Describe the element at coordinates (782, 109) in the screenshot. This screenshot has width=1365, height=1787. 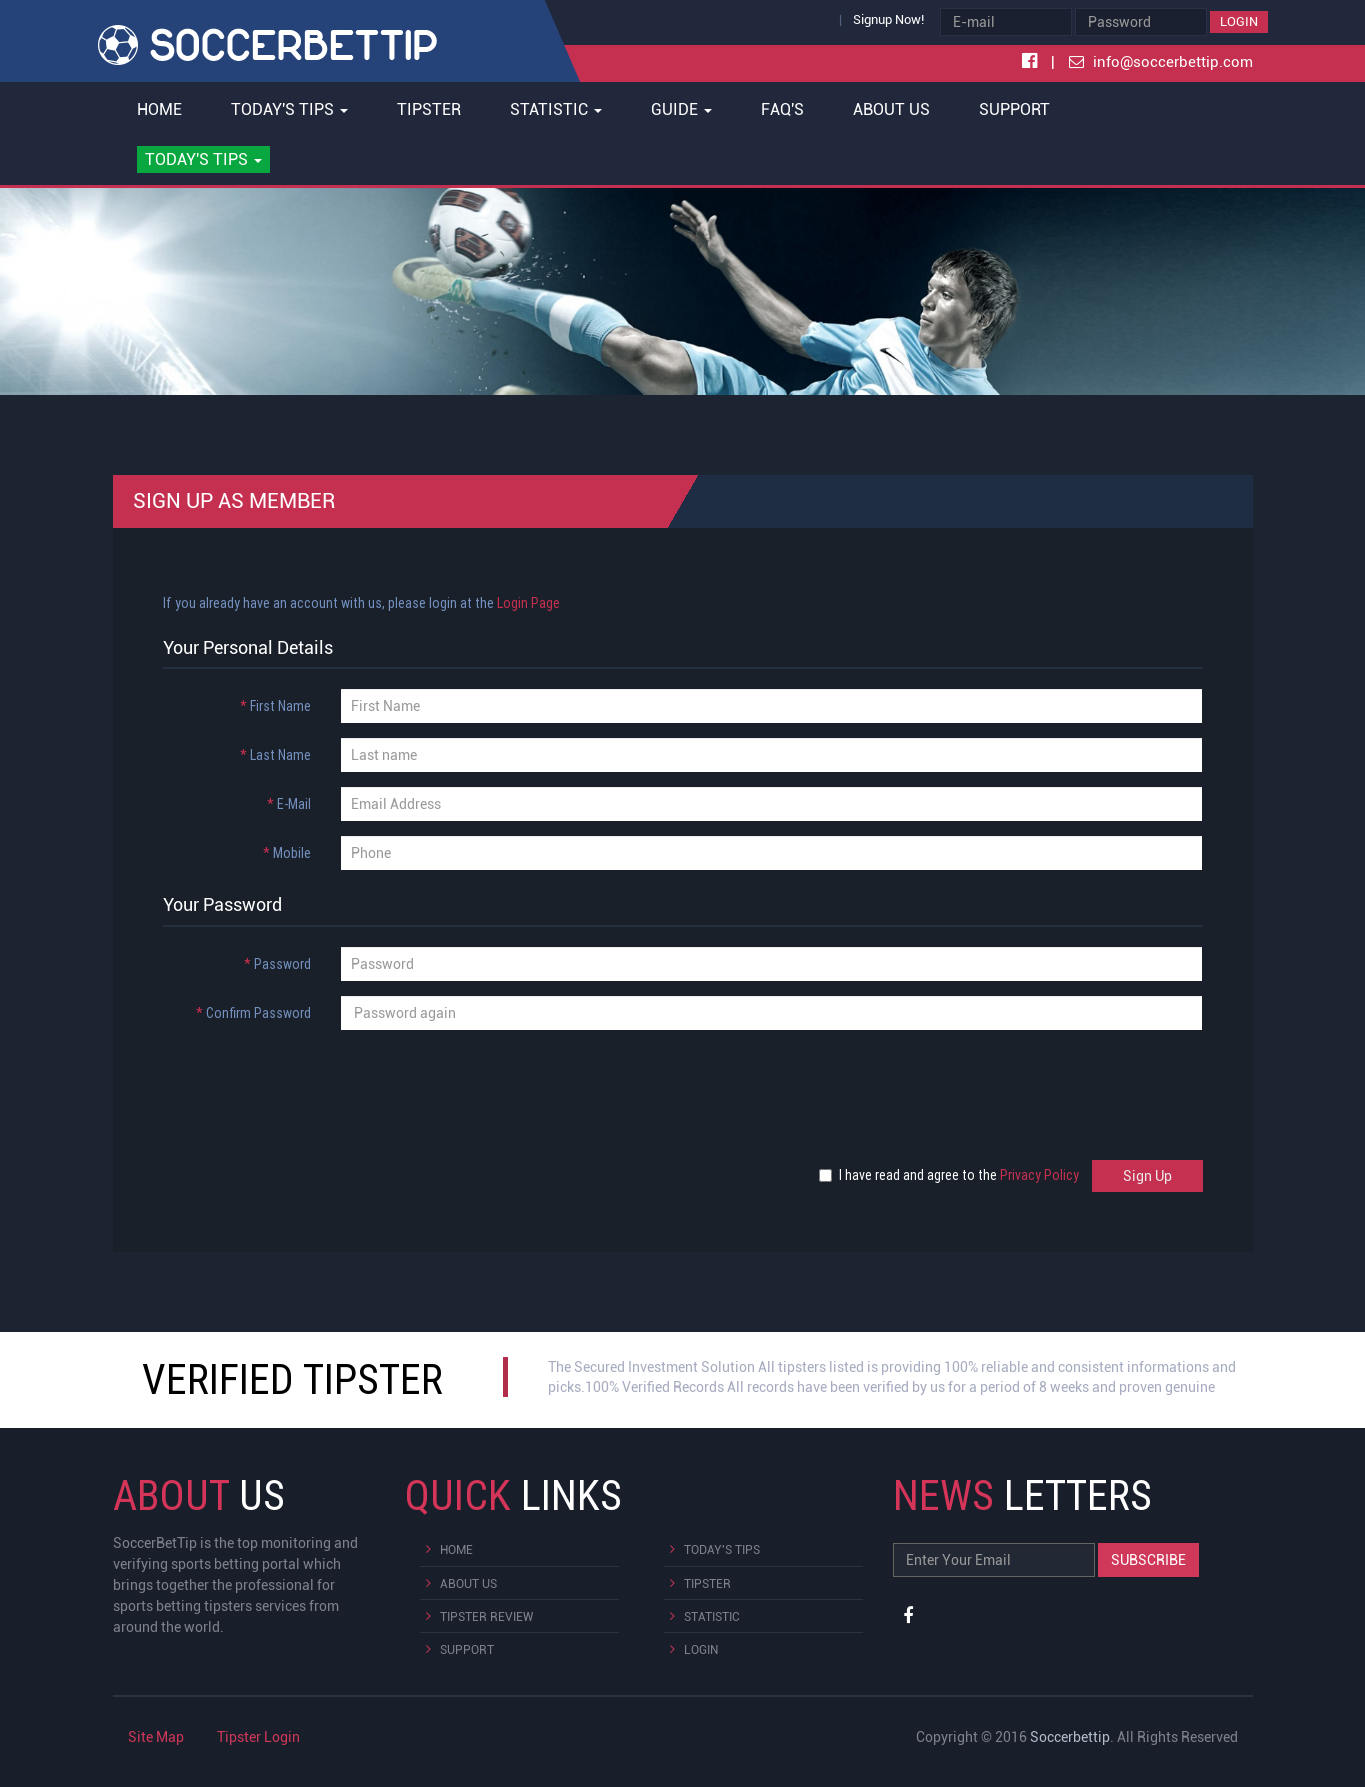
I see `FAQ's` at that location.